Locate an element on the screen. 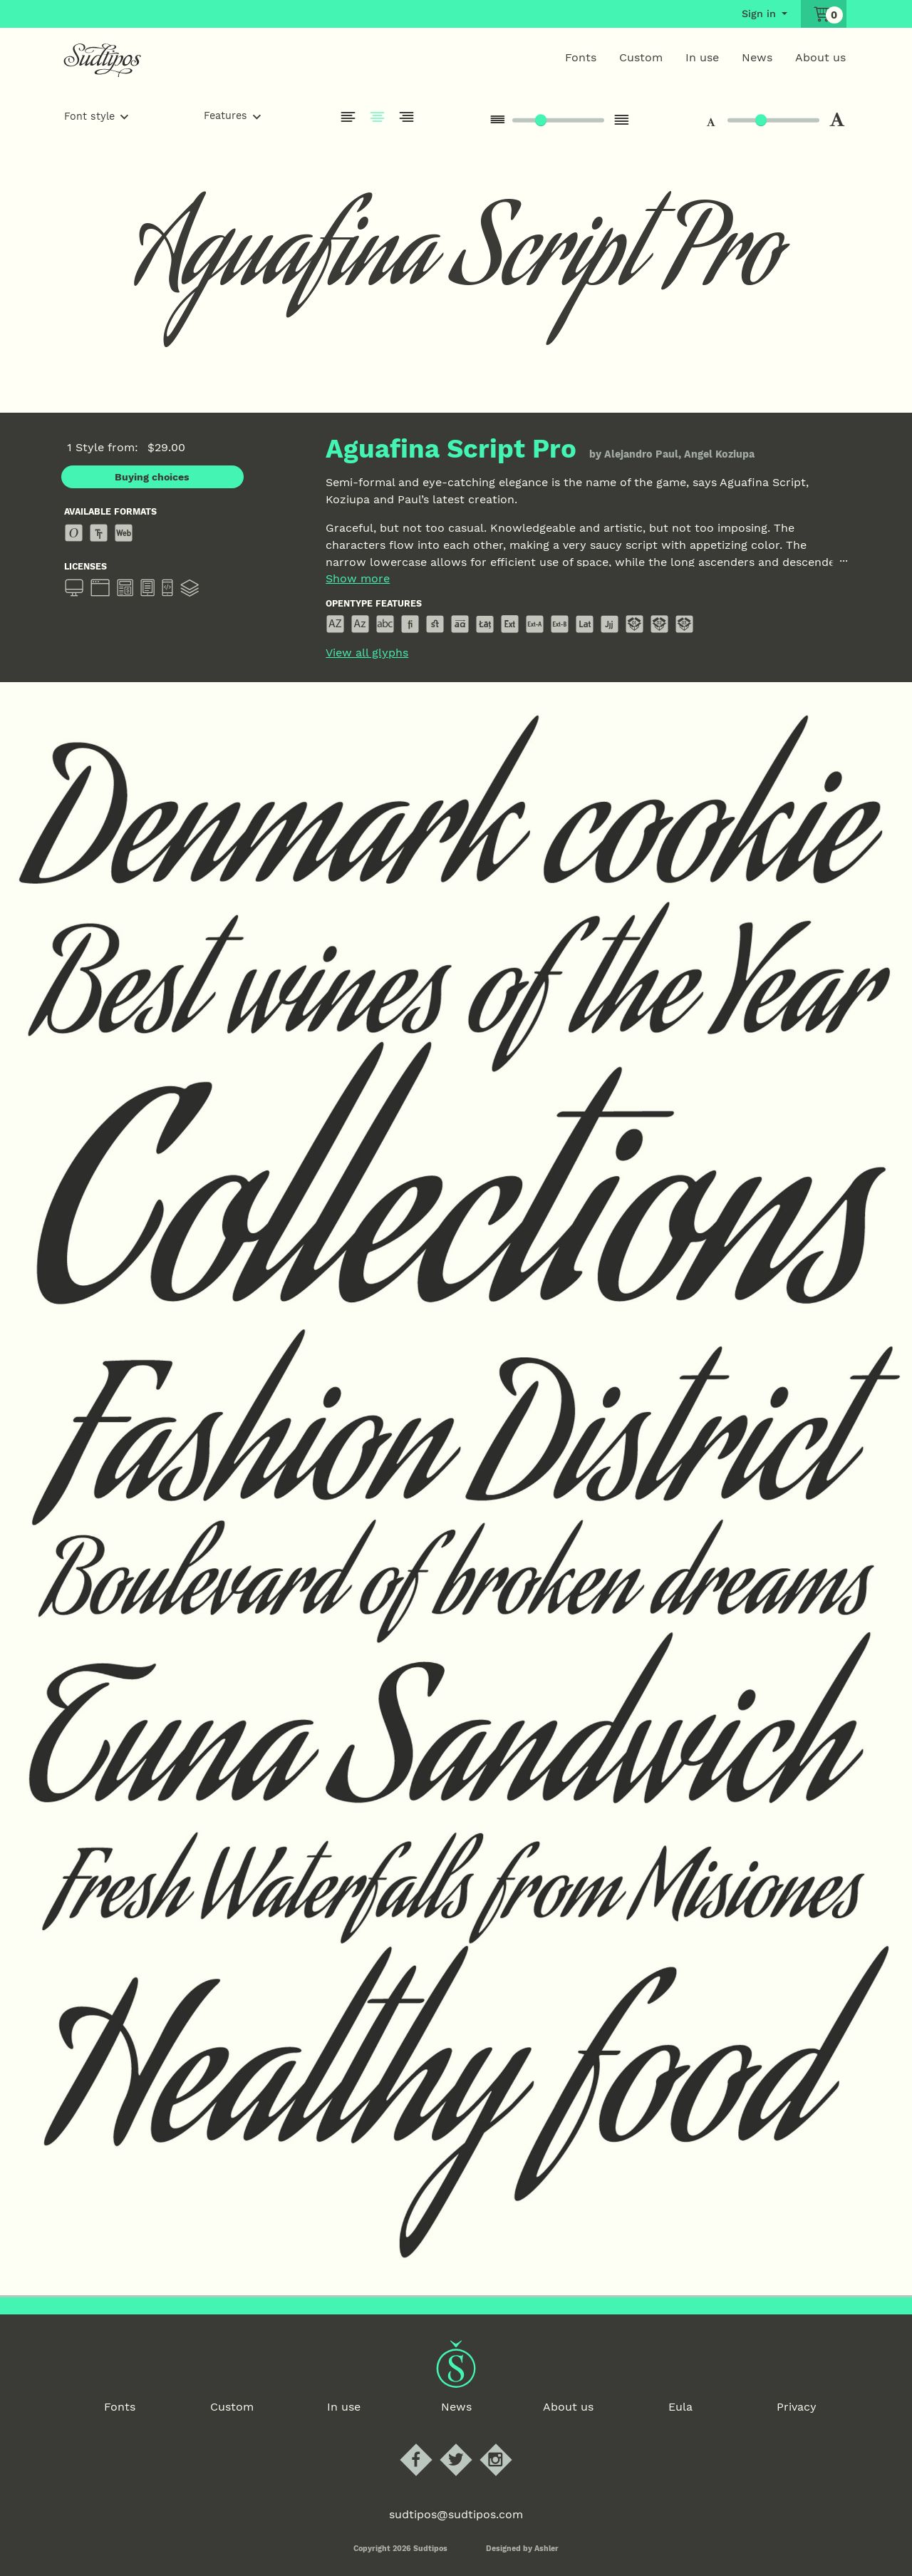 This screenshot has height=2576, width=912. View all glyphs is located at coordinates (367, 652).